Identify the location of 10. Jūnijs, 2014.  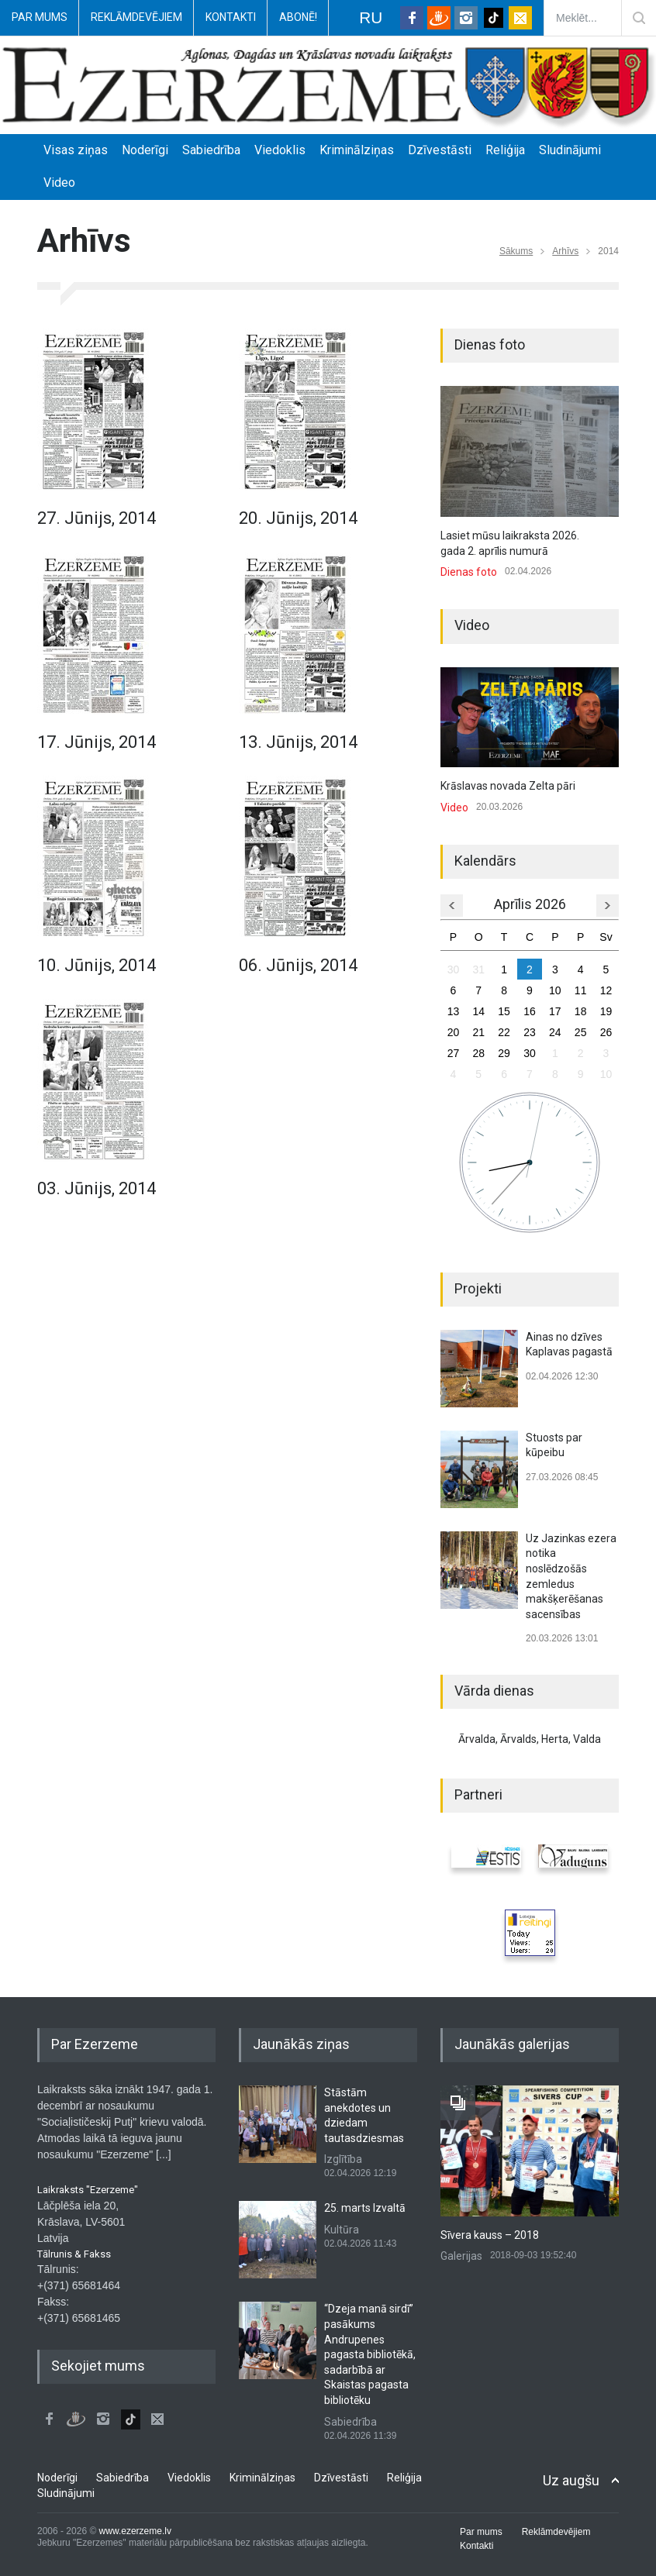
(96, 965).